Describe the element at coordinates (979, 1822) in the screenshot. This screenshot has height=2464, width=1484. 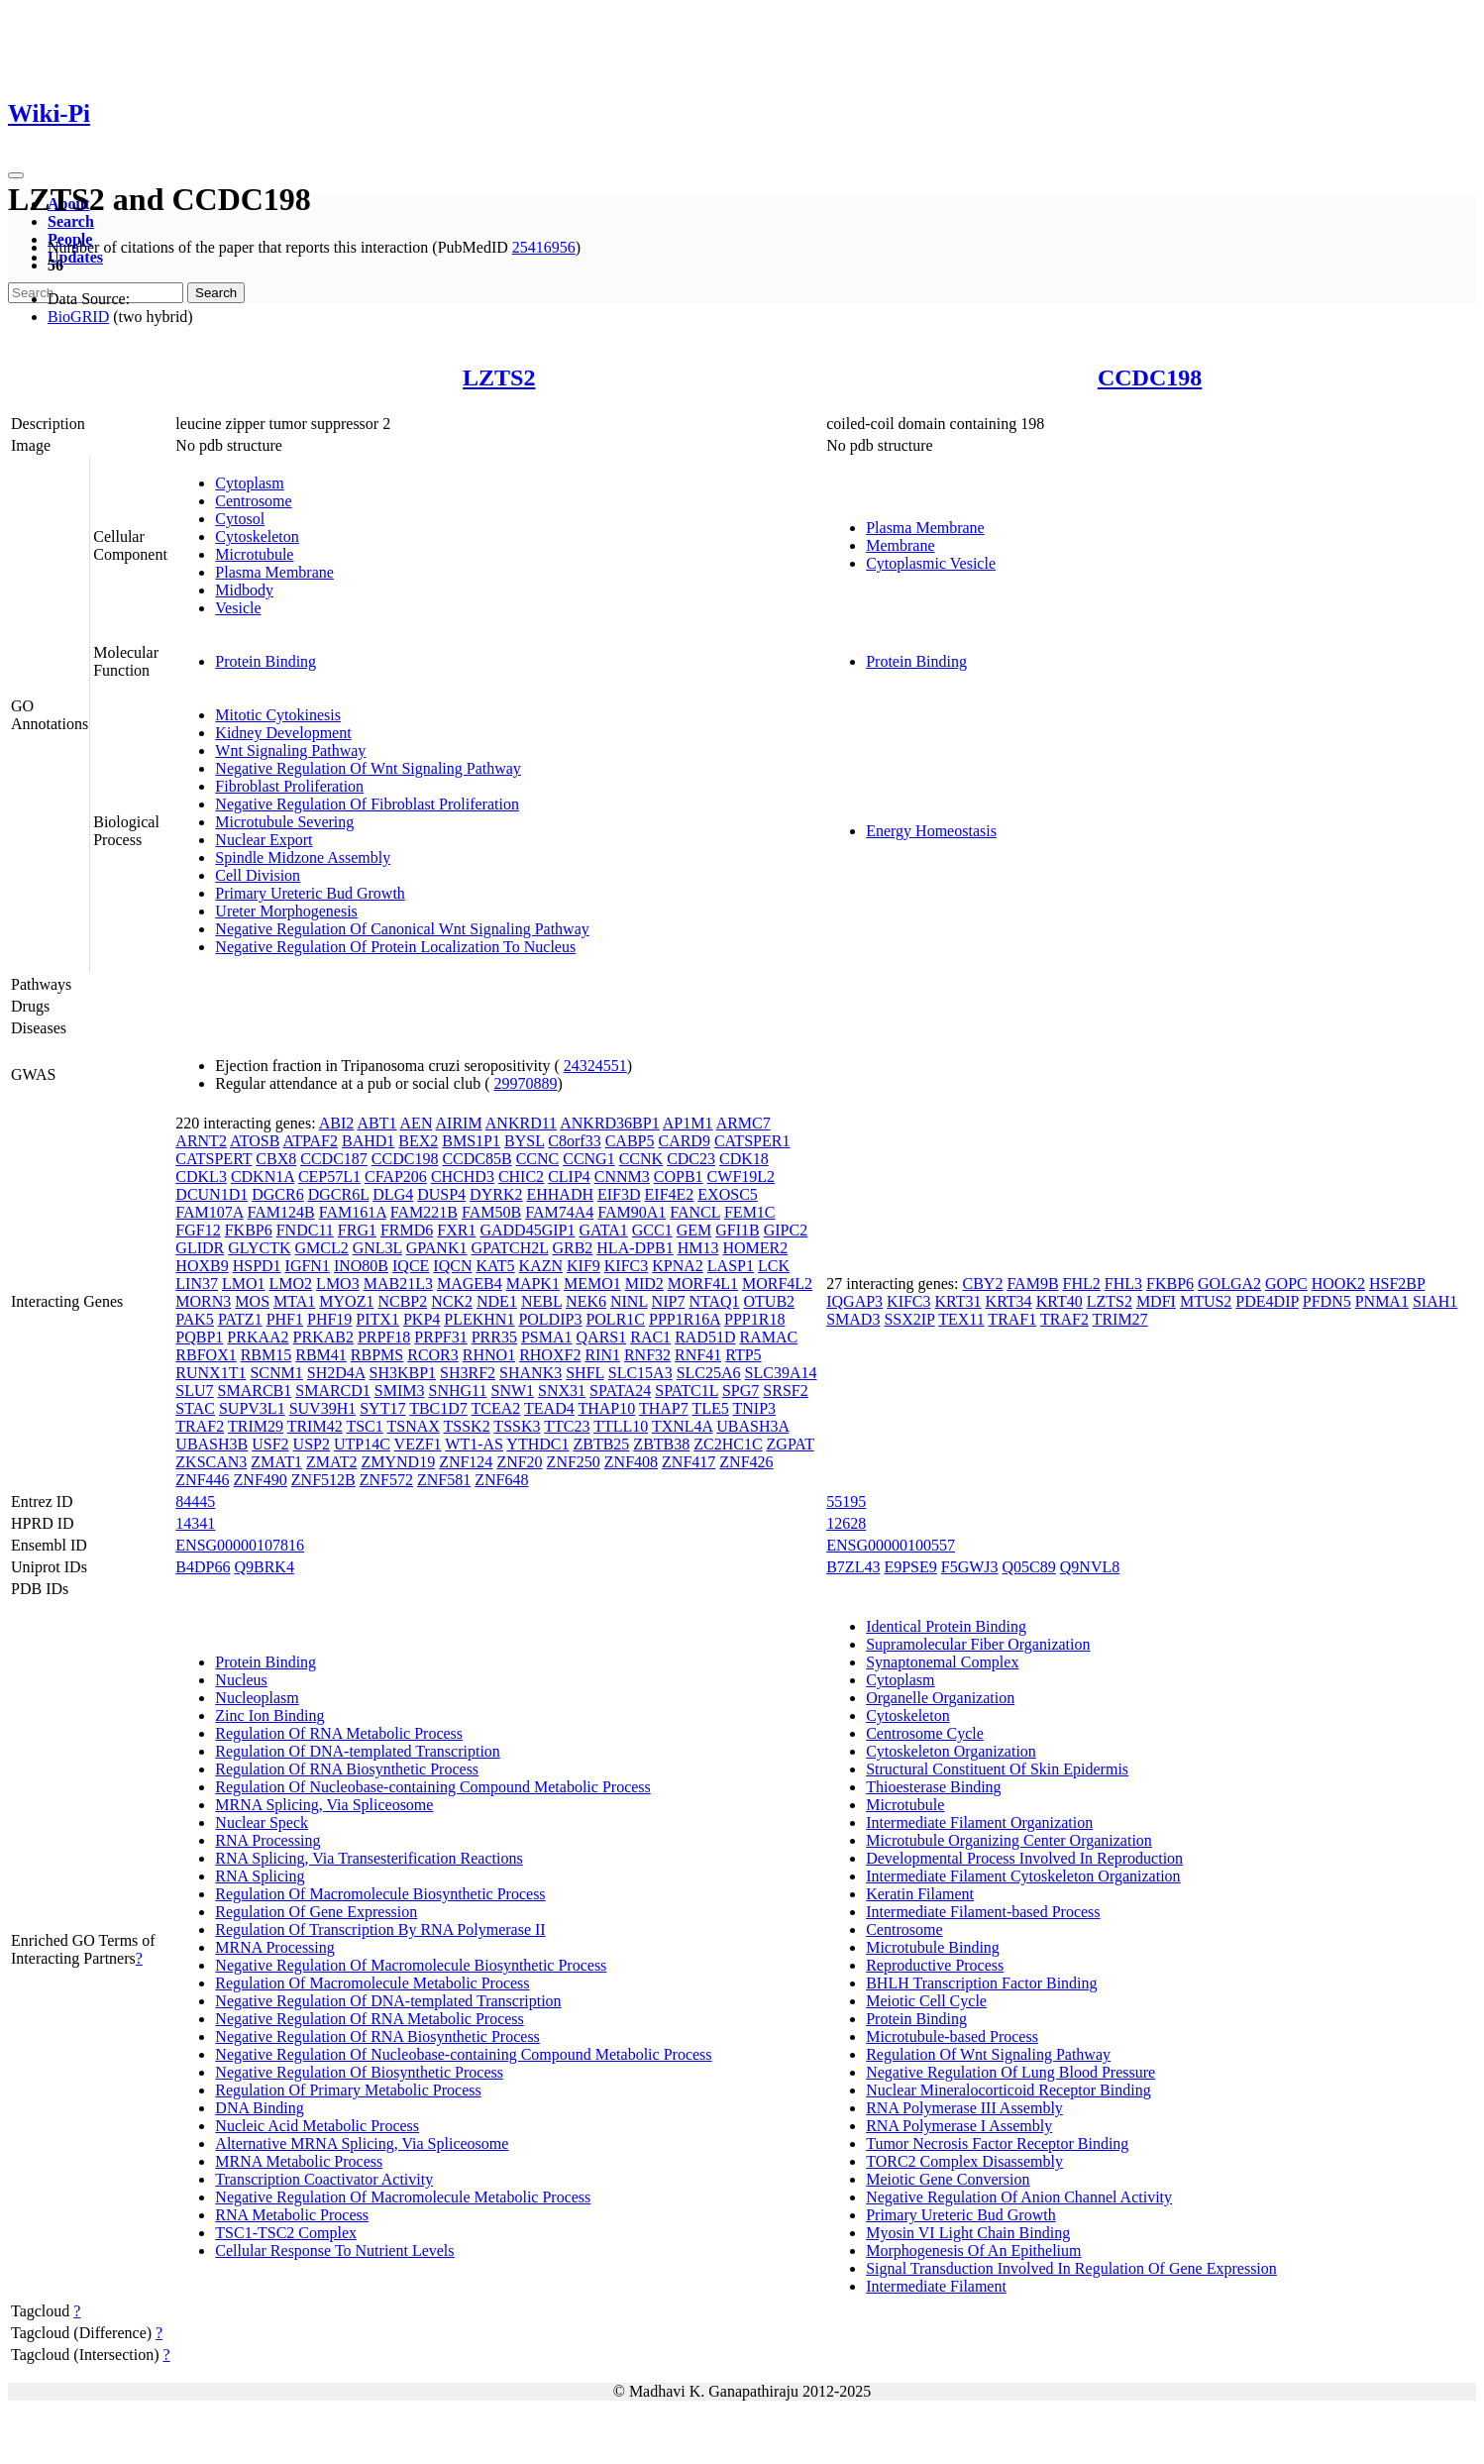
I see `Intermediate Filament Organization` at that location.